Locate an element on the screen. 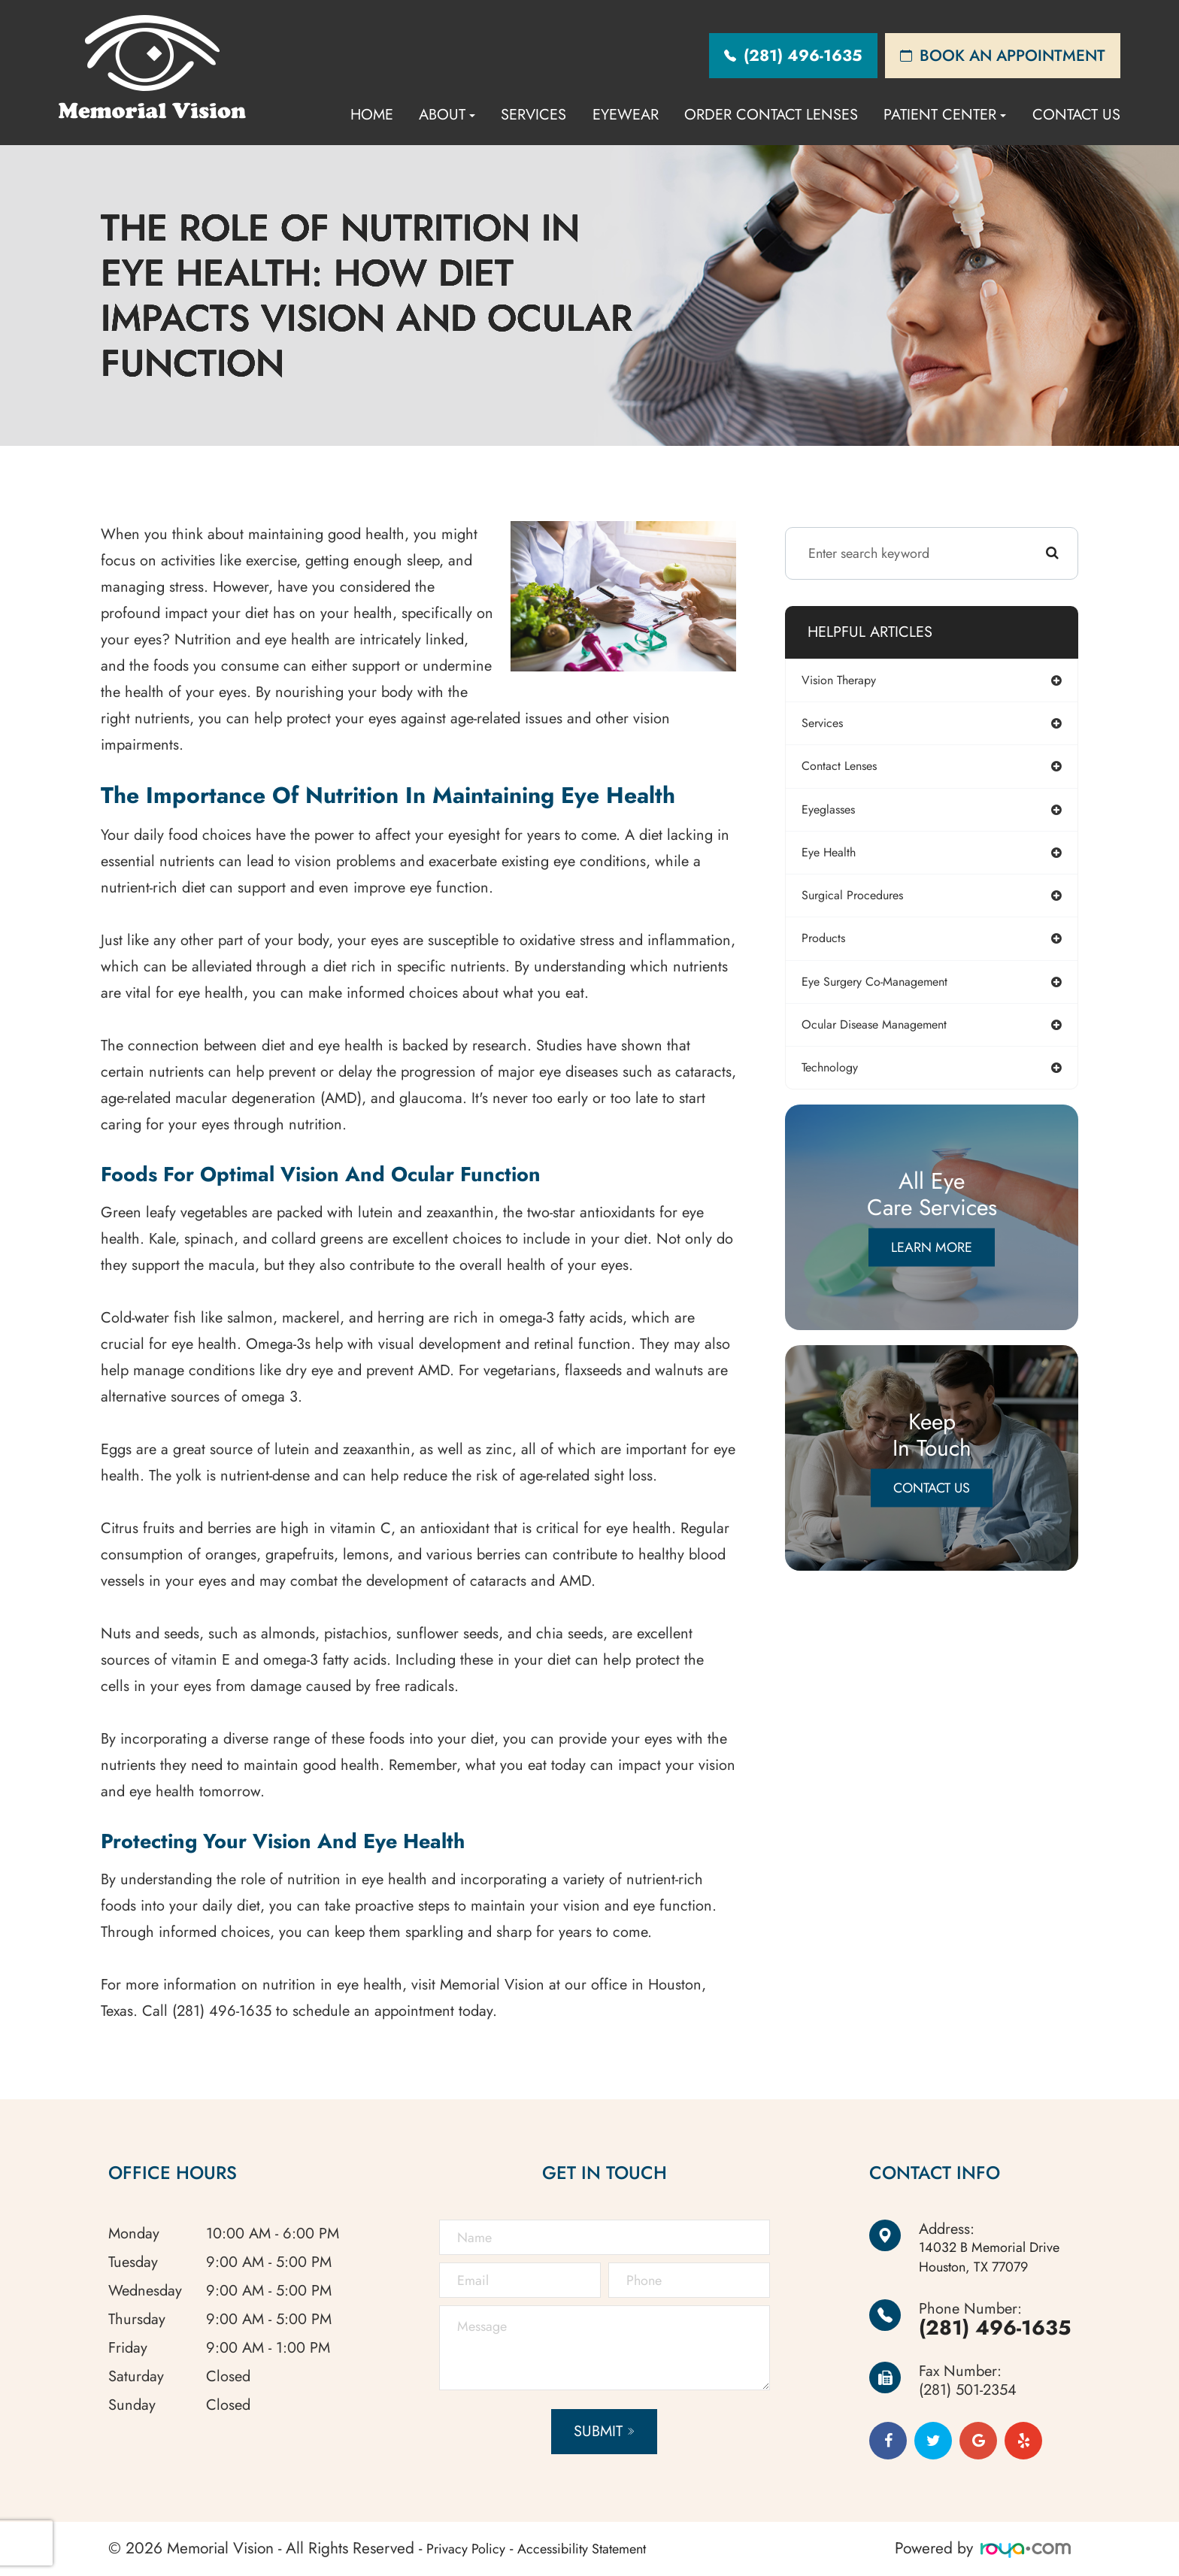 The width and height of the screenshot is (1179, 2576). Houston, TX 77079 is located at coordinates (992, 2257).